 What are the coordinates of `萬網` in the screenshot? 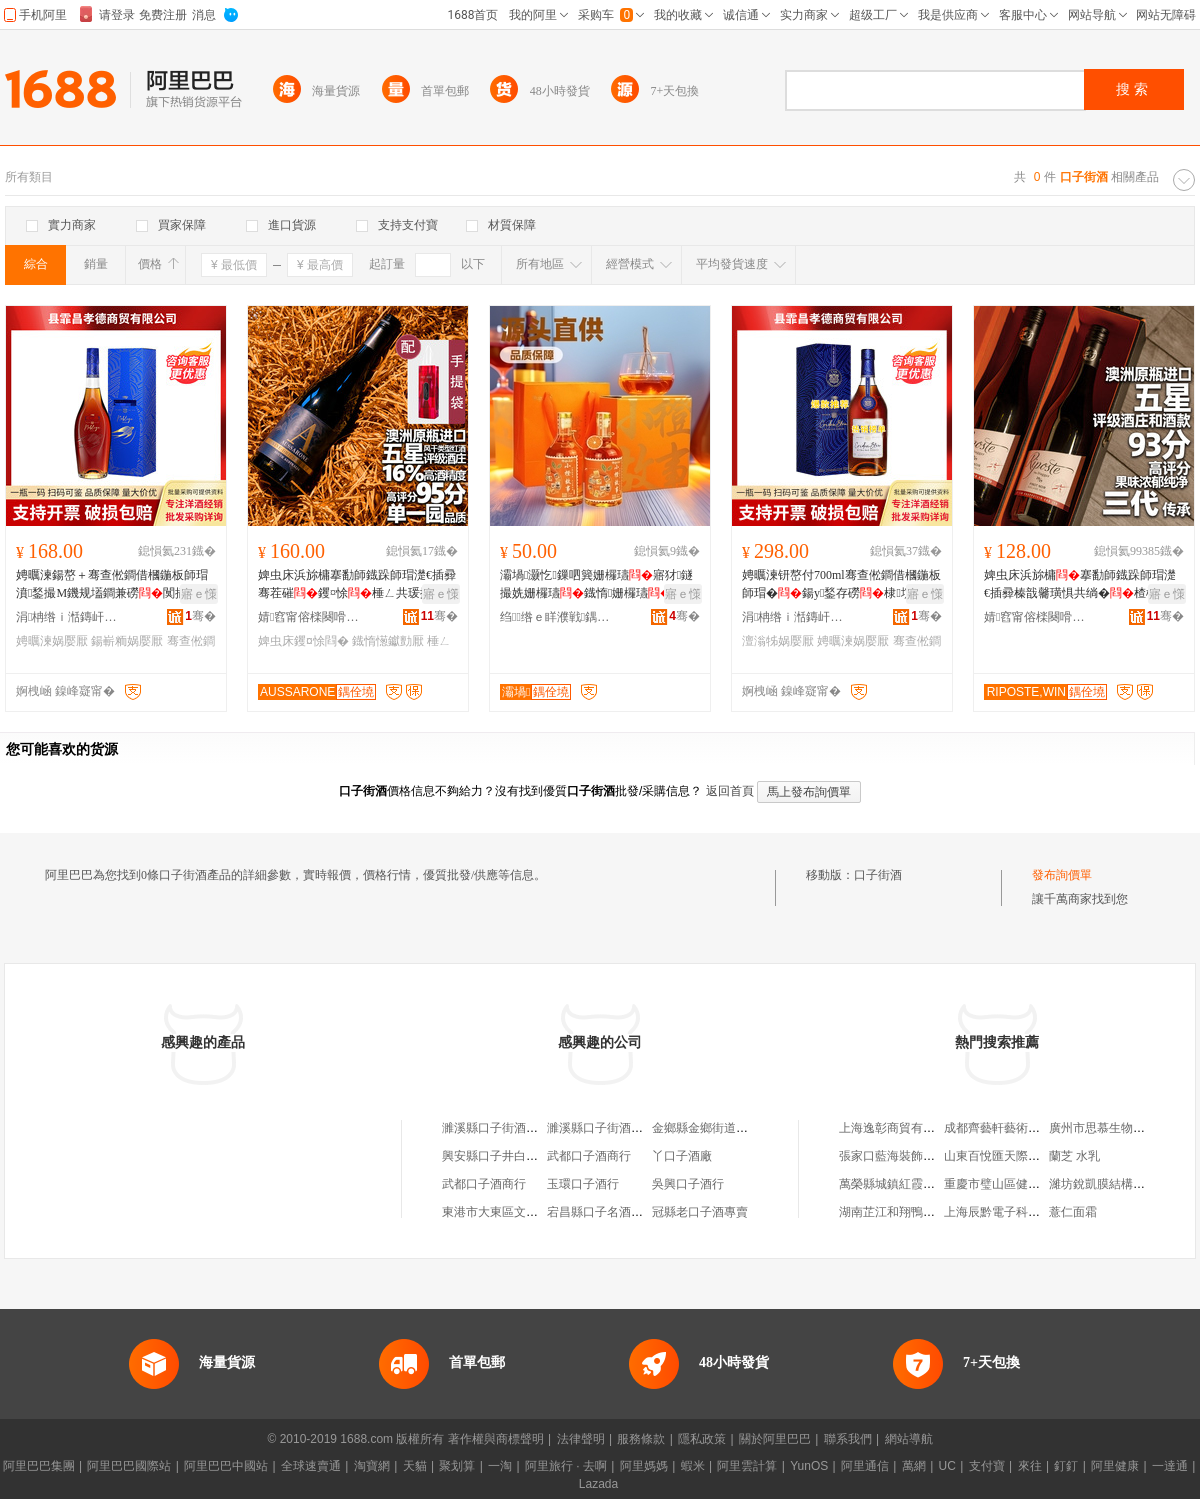 It's located at (914, 1466).